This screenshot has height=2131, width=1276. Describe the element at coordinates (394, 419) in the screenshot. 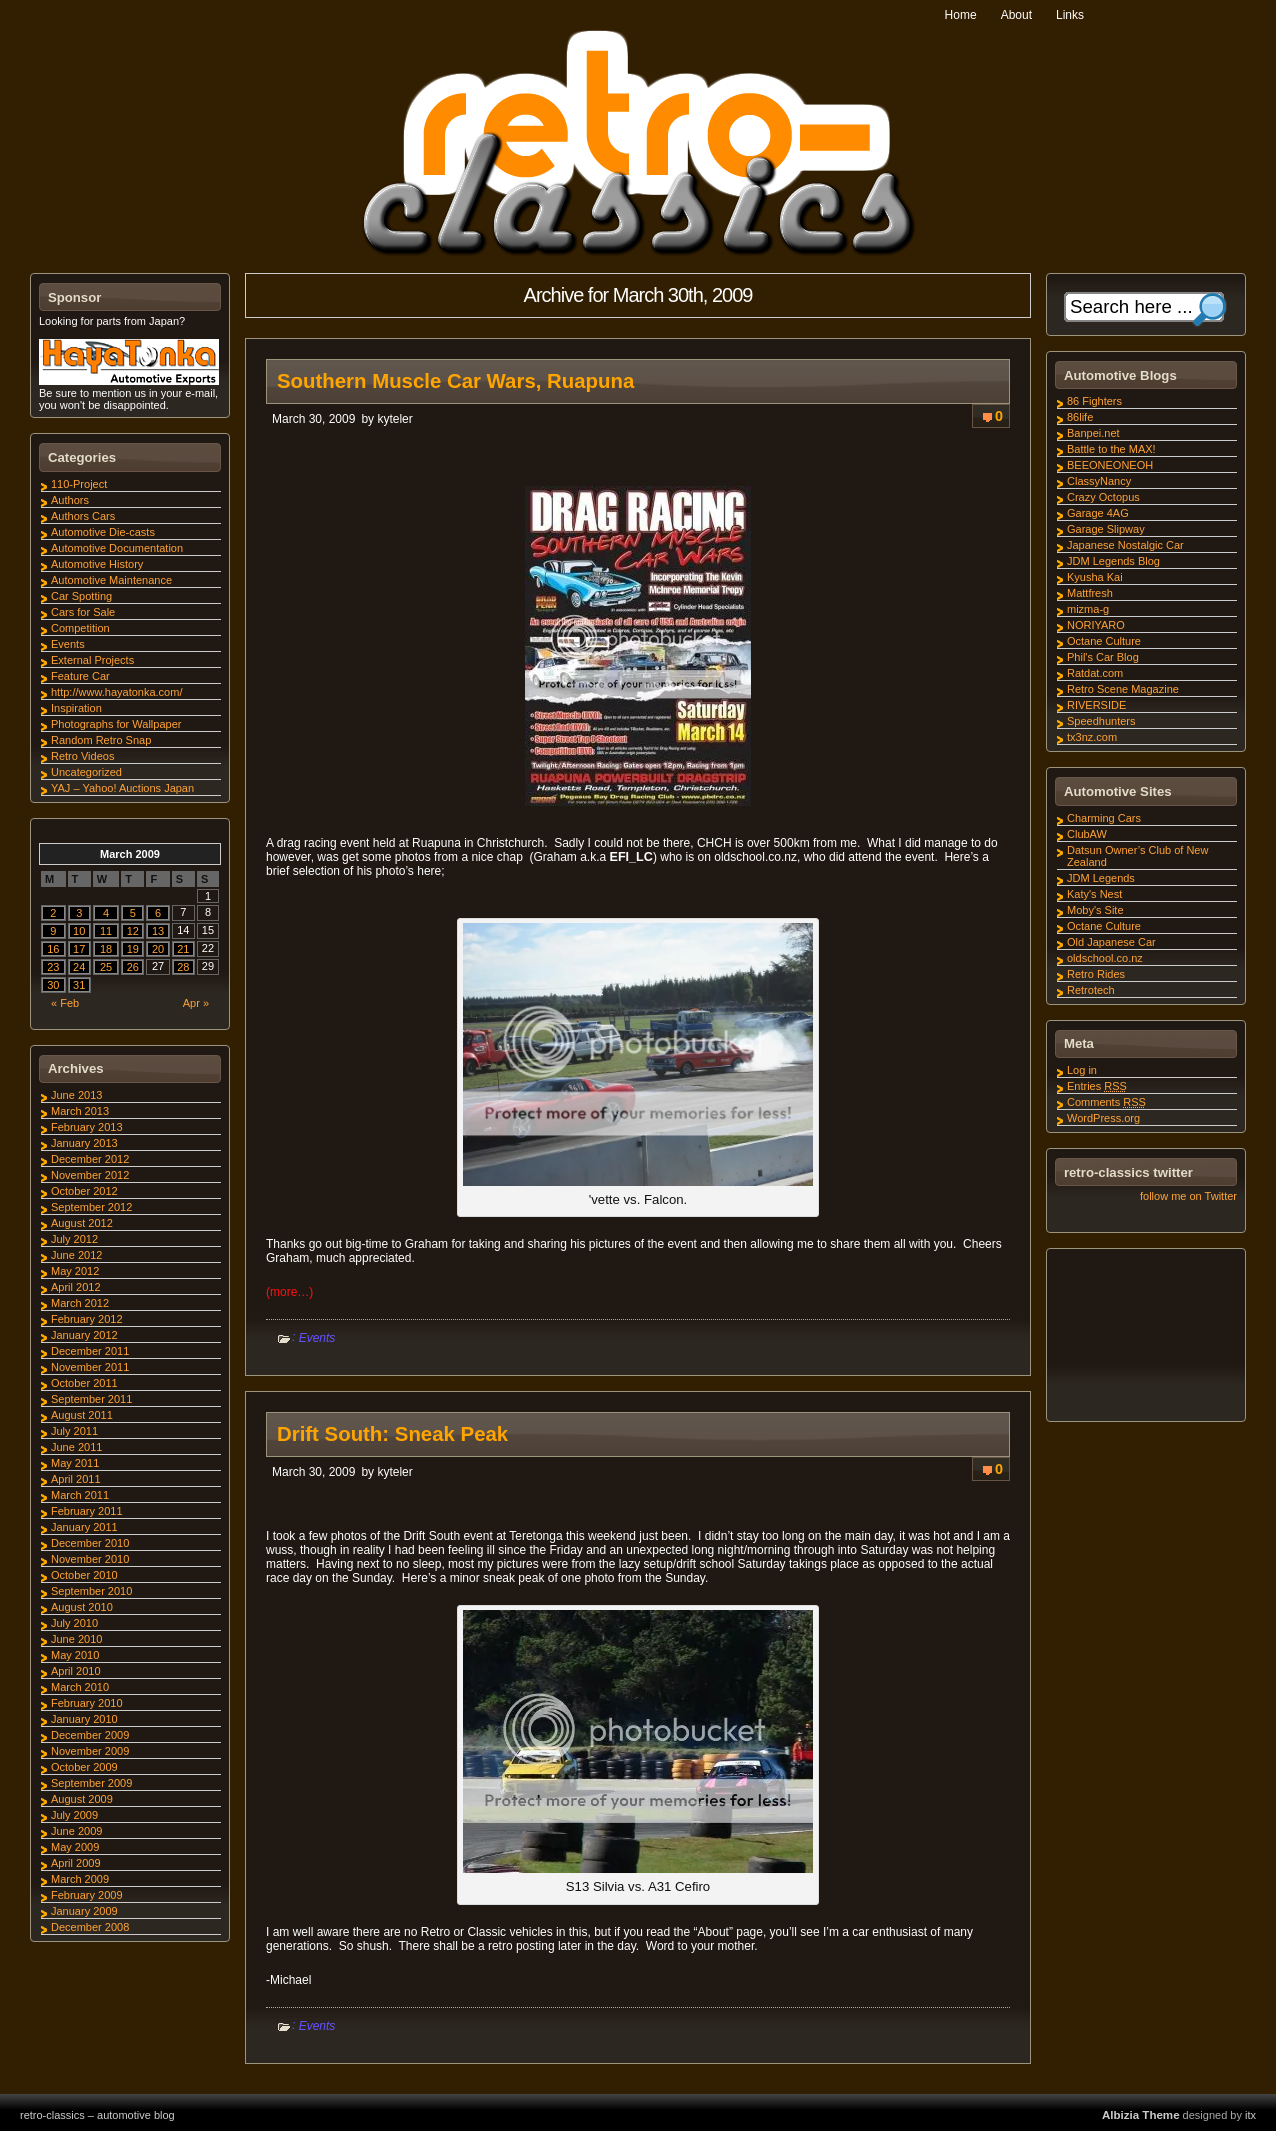

I see `kyteler` at that location.